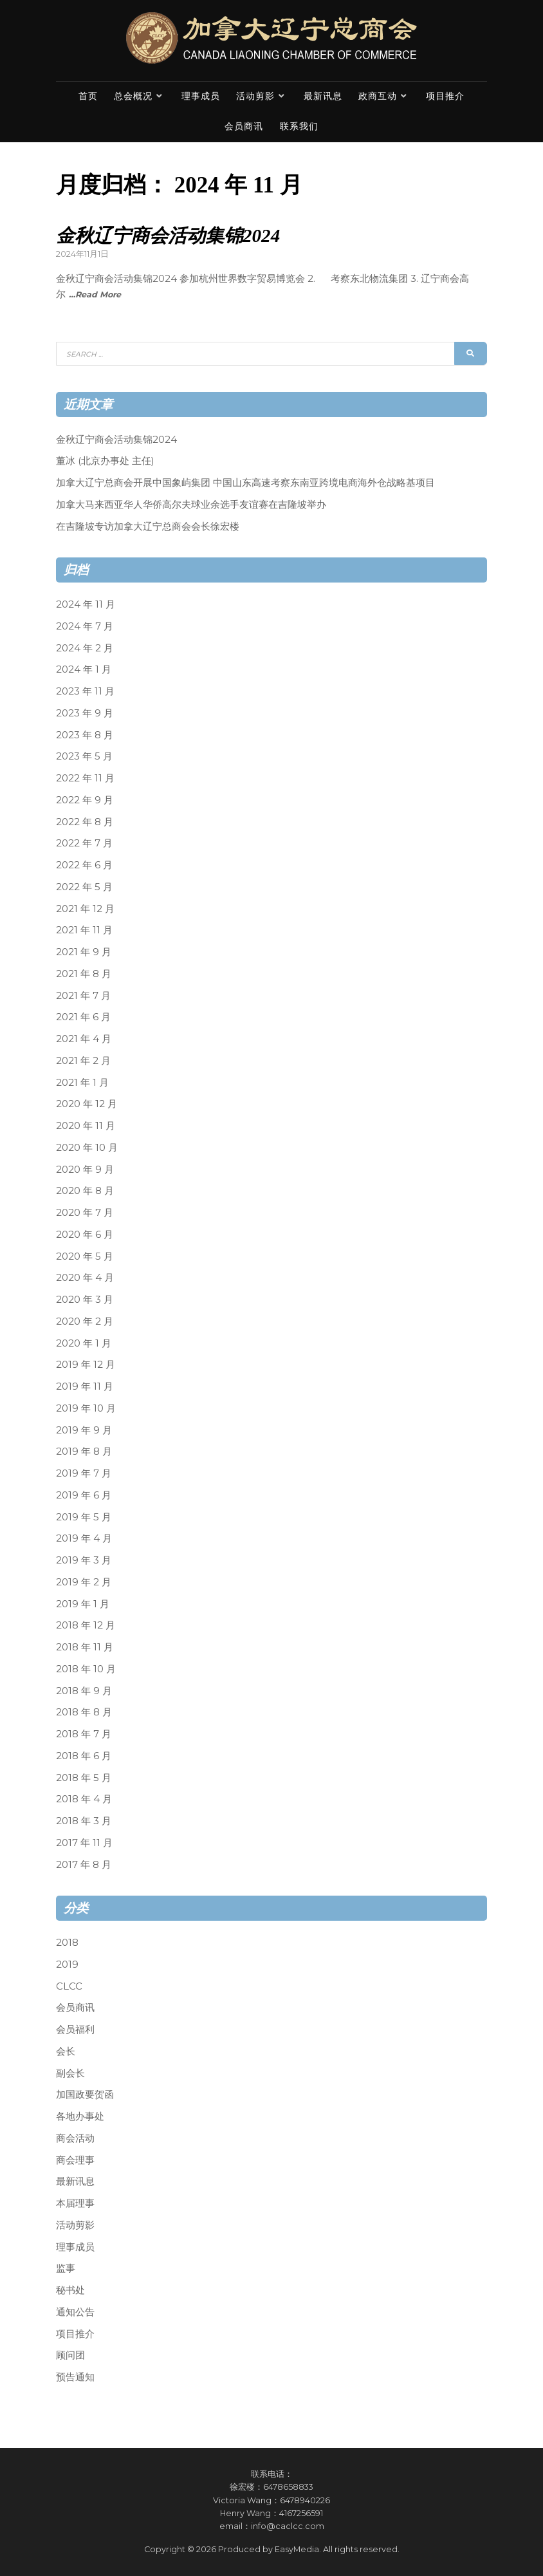  I want to click on 2023 年 8 月, so click(84, 734).